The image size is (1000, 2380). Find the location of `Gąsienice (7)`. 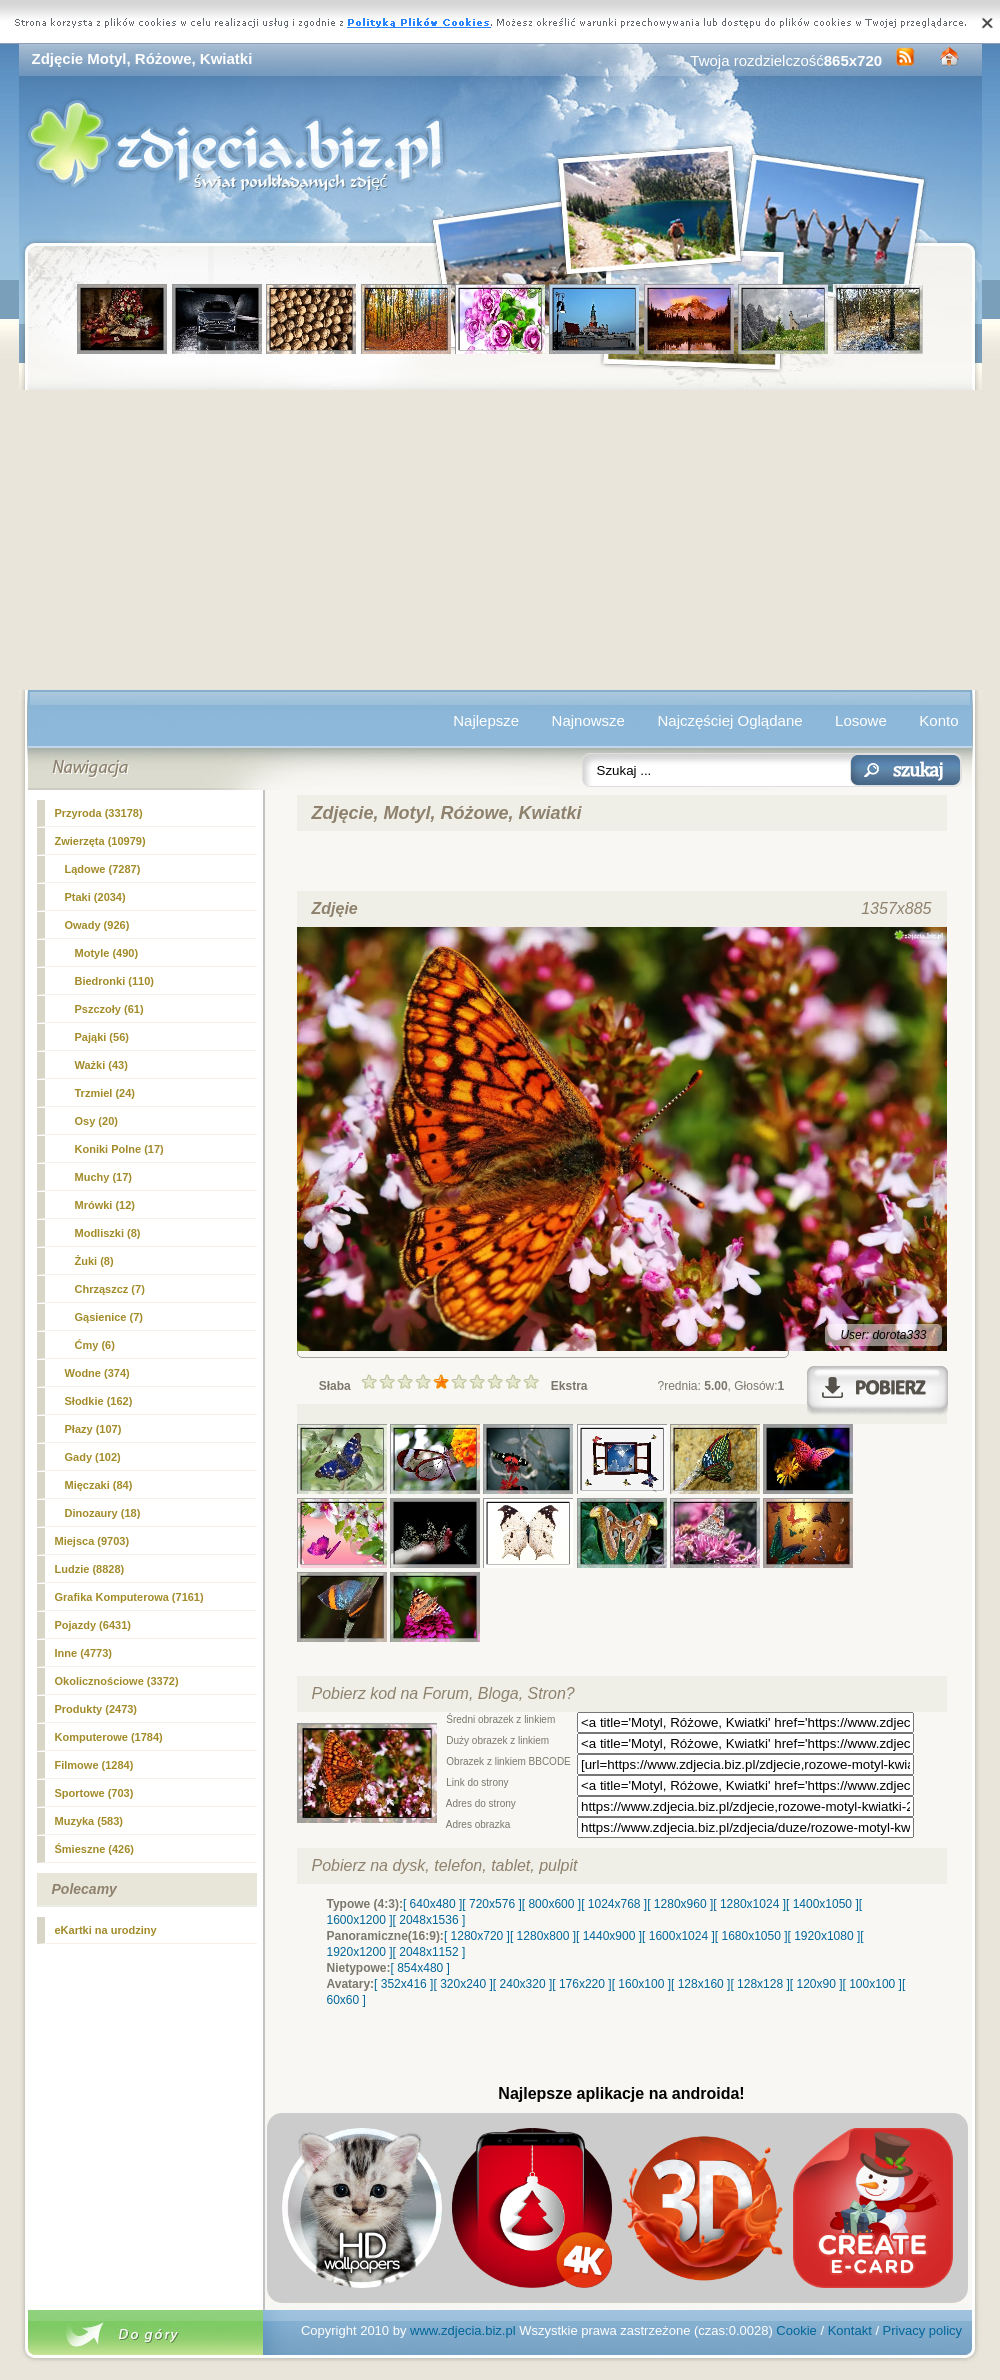

Gąsienice (7) is located at coordinates (109, 1317).